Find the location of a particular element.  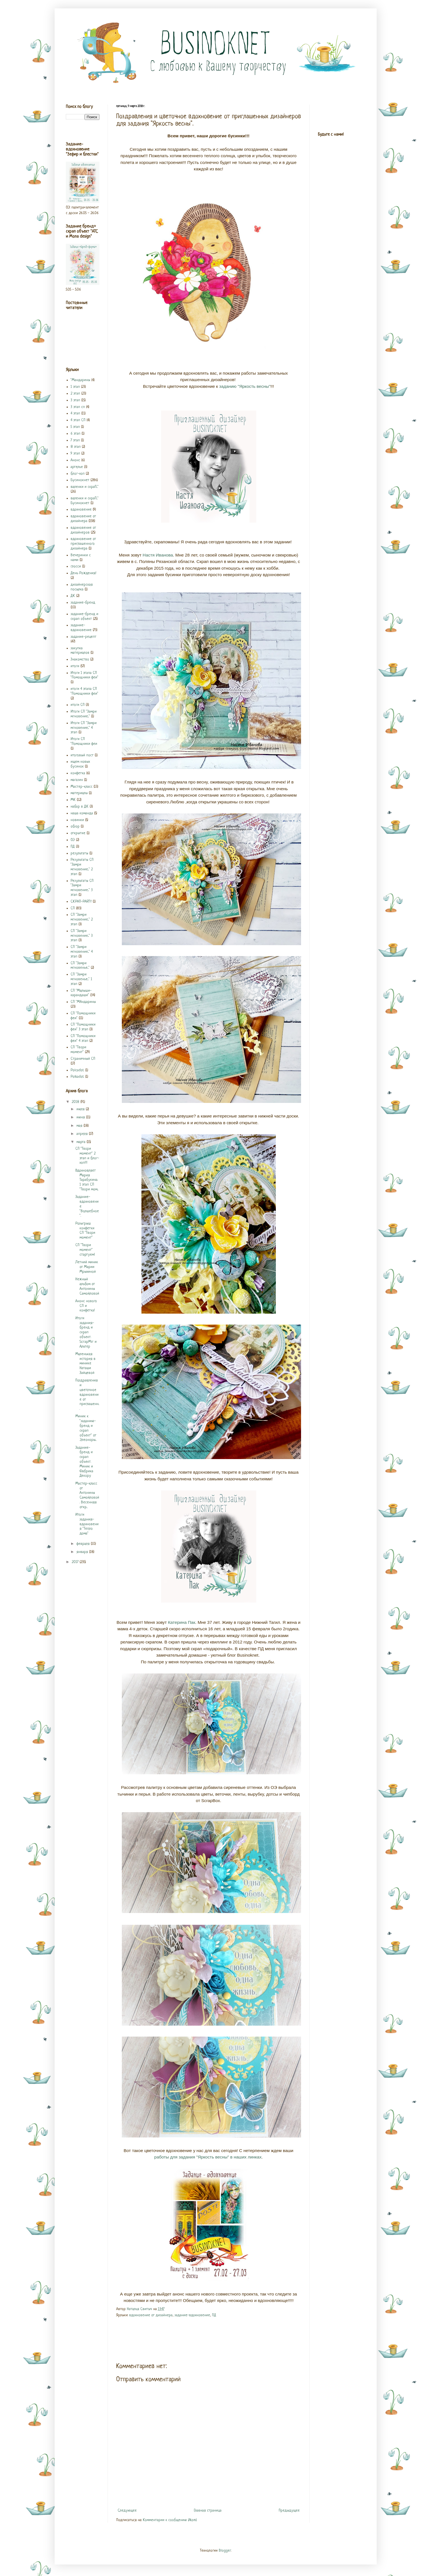

Итоги 1 этапа СП "Помощники феи" is located at coordinates (84, 675).